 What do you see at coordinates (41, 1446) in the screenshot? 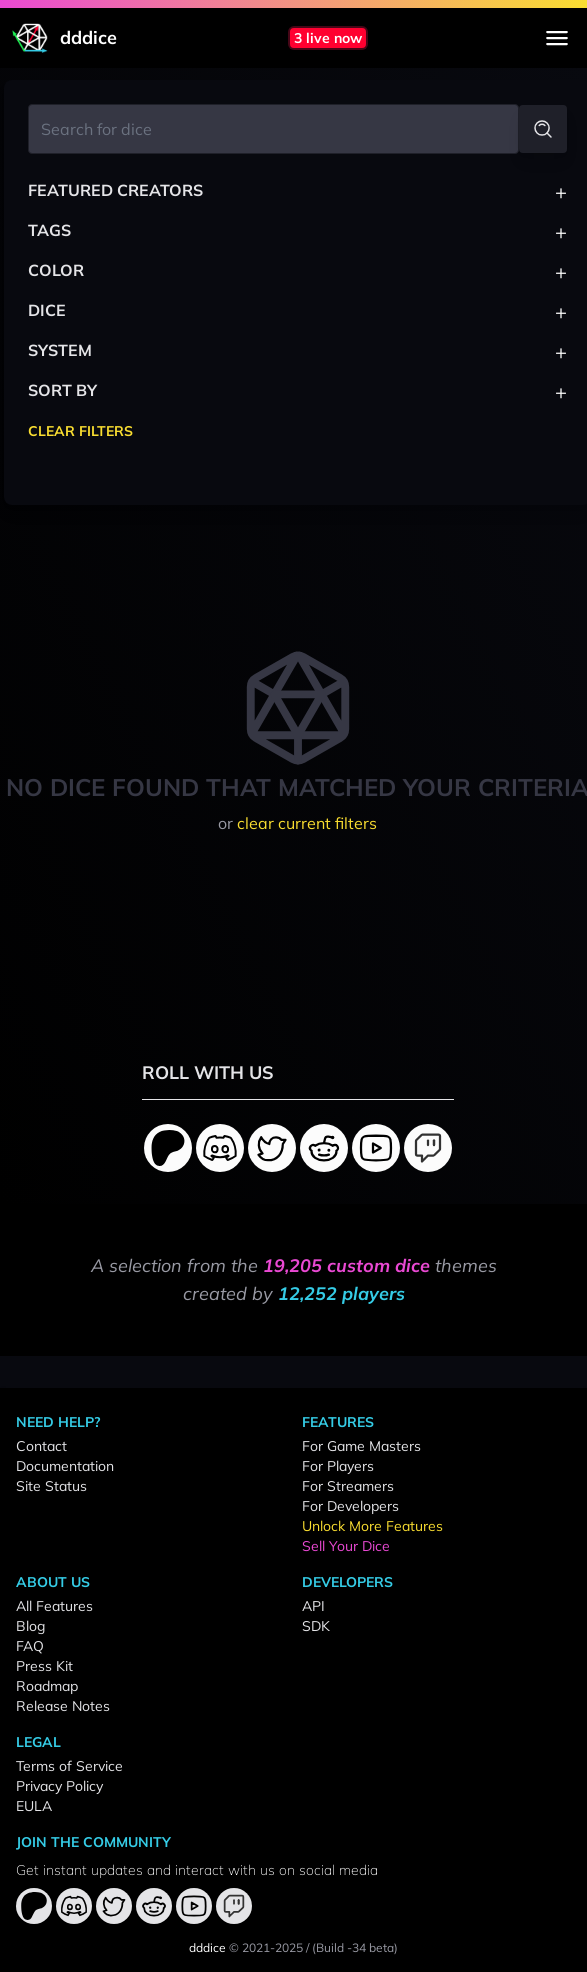
I see `Contact` at bounding box center [41, 1446].